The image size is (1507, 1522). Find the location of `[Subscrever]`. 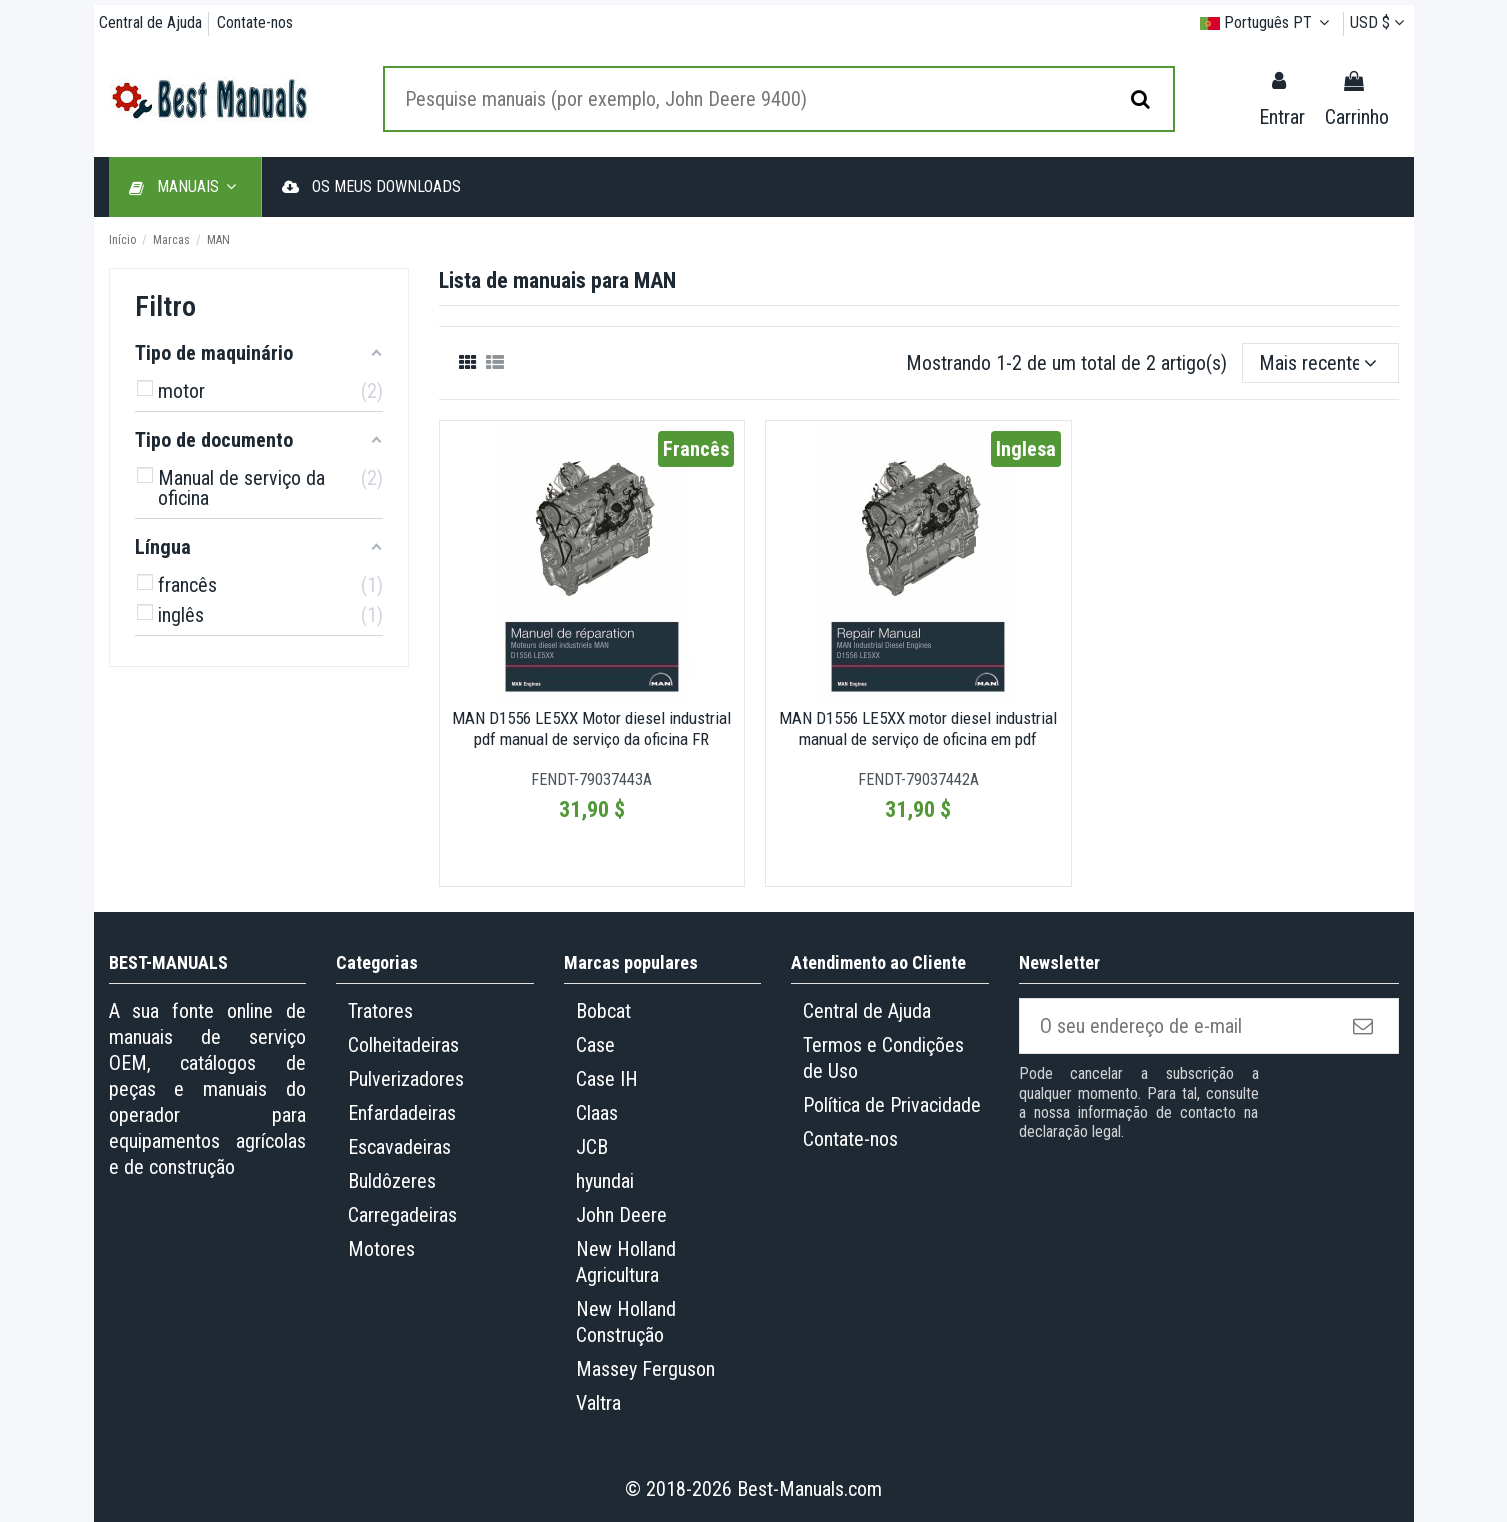

[Subscrever] is located at coordinates (1365, 1026).